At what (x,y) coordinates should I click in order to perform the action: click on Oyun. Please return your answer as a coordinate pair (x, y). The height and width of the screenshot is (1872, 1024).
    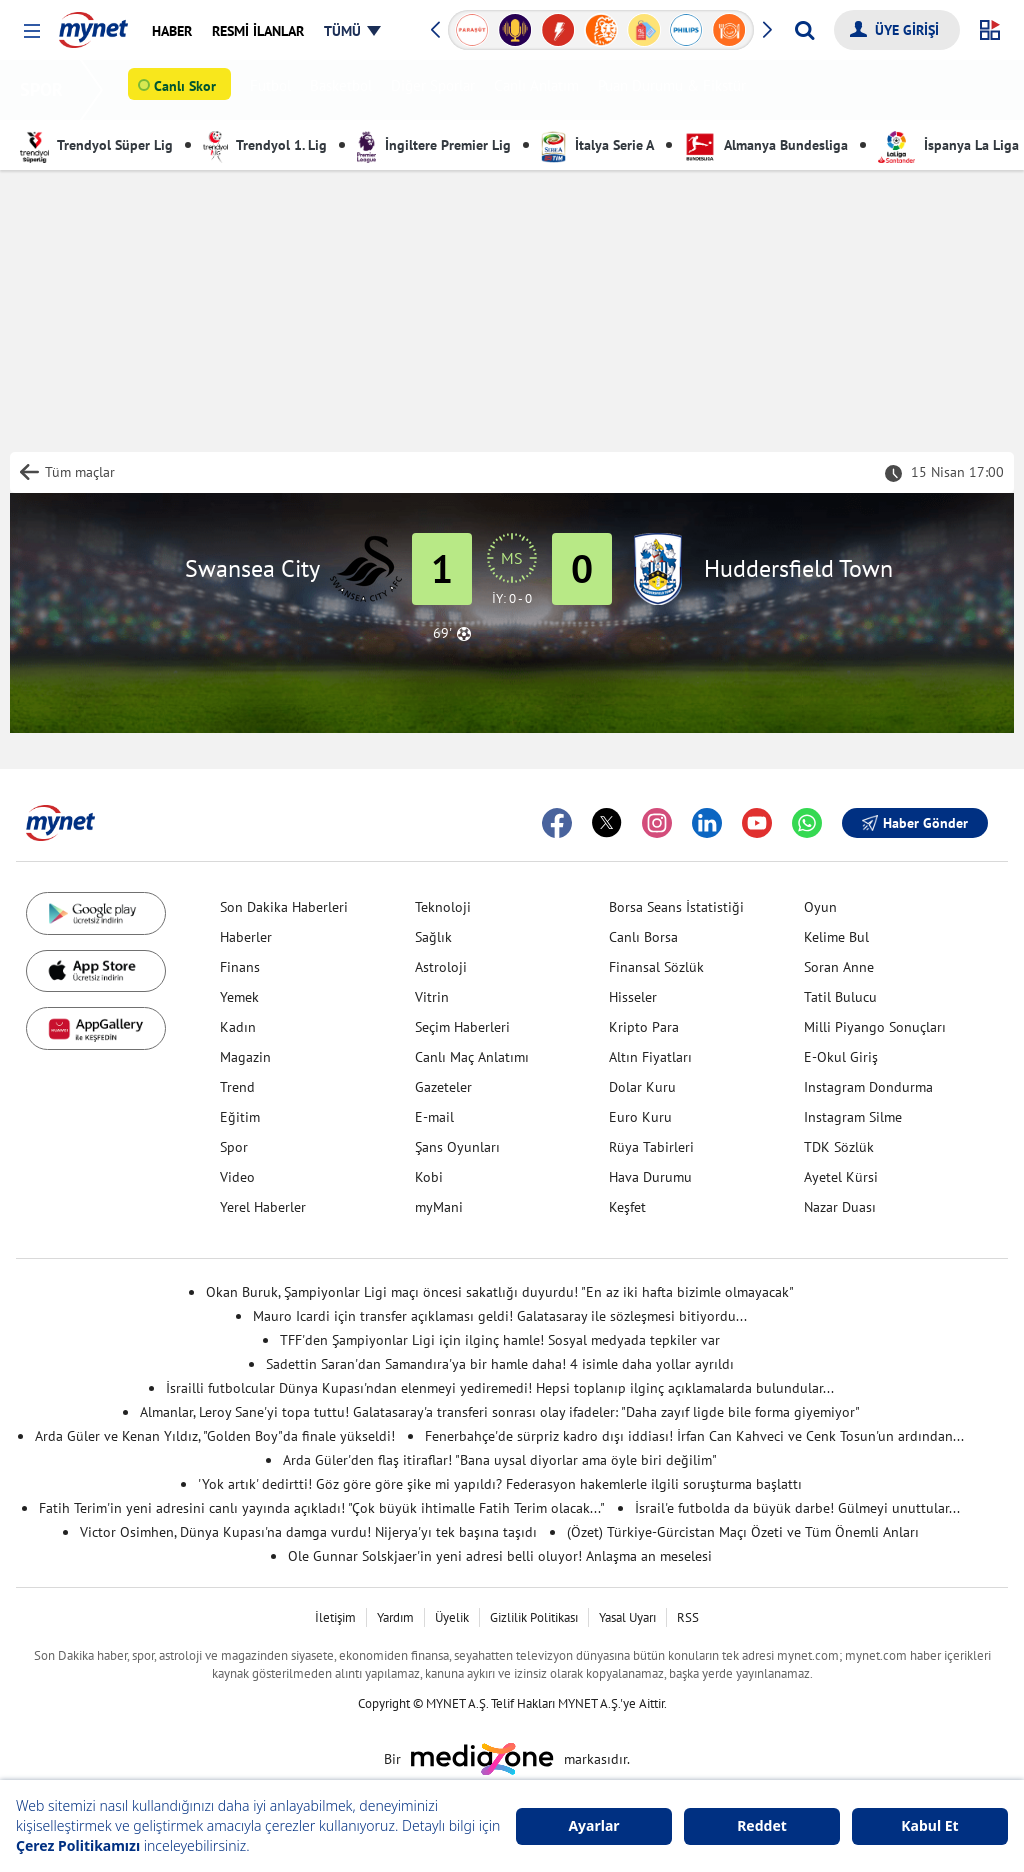
    Looking at the image, I should click on (820, 907).